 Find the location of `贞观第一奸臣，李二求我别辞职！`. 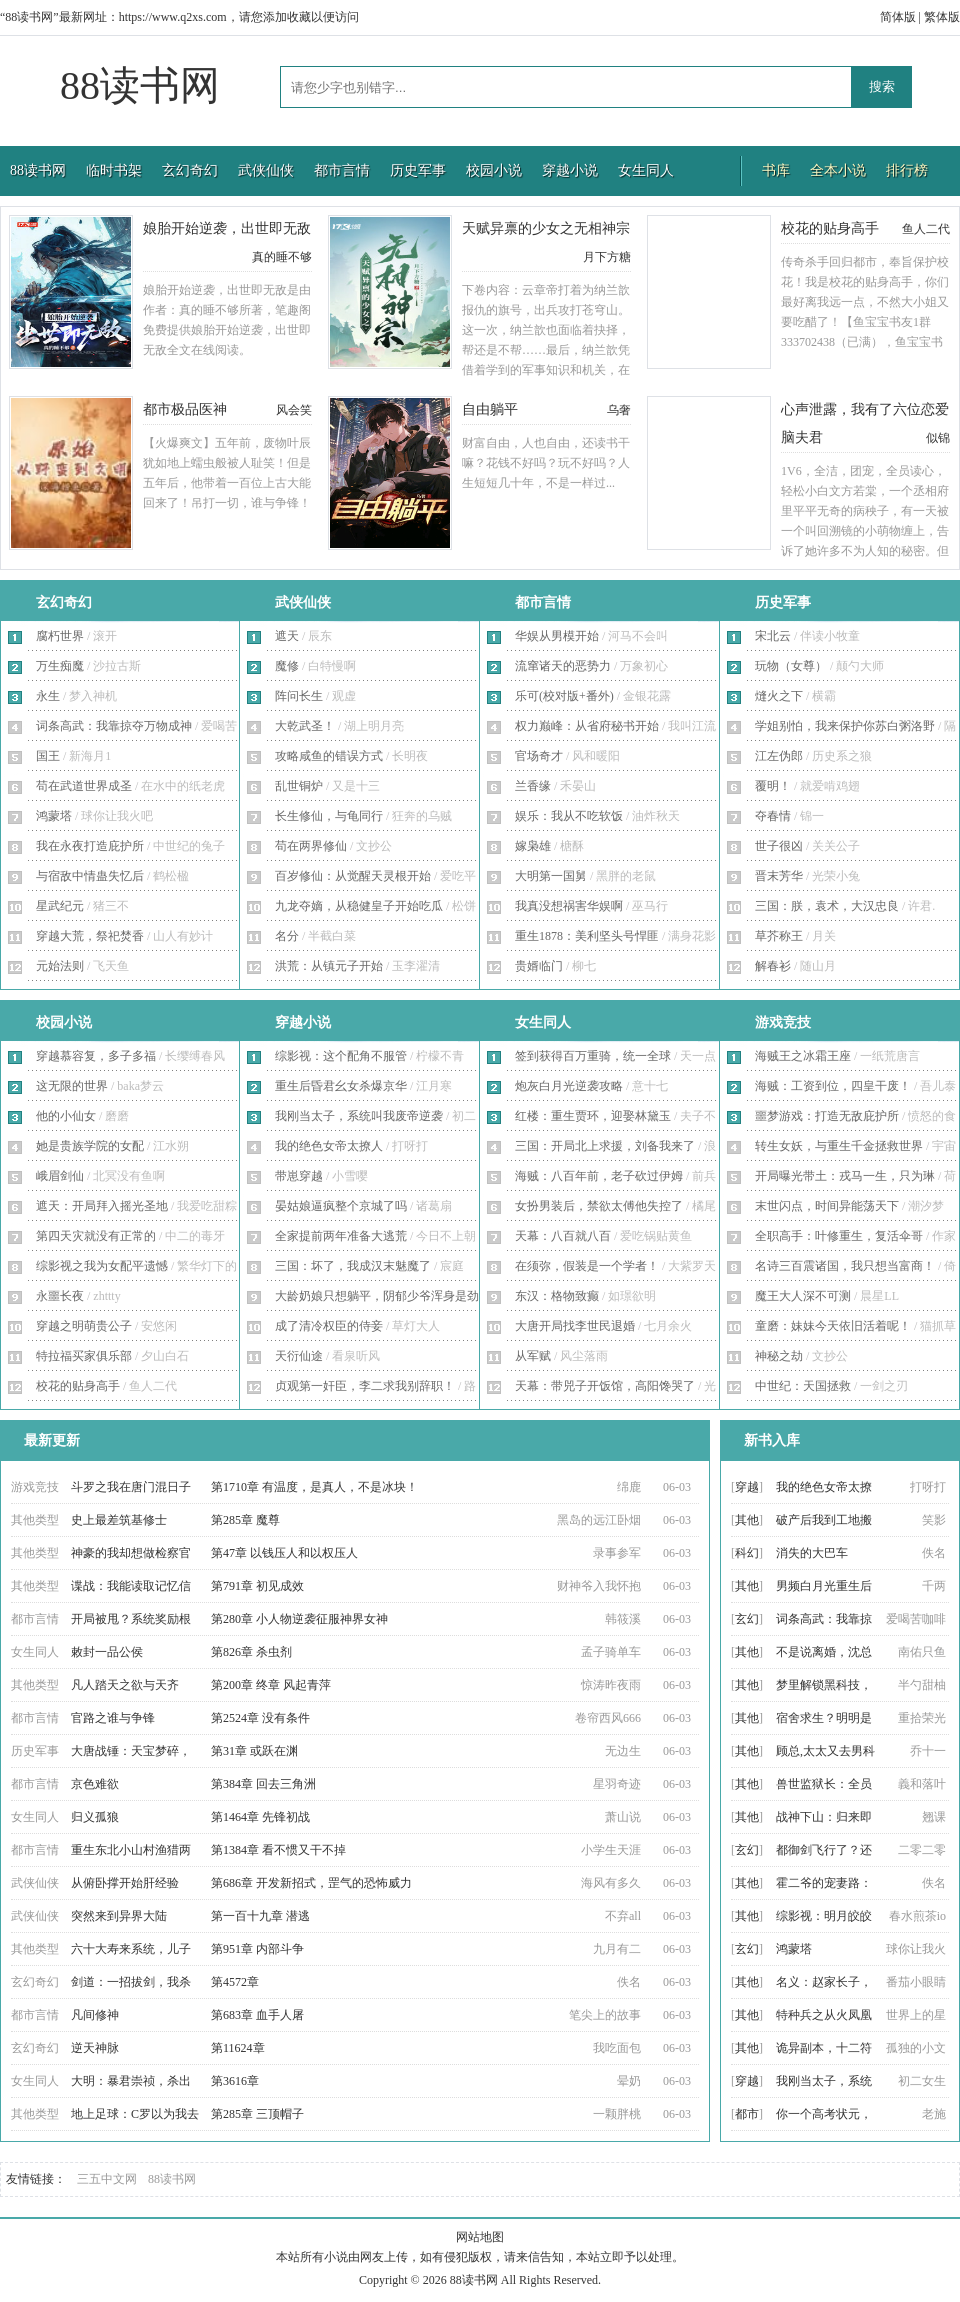

贞观第一奸臣，李二求我别辞职！ is located at coordinates (365, 1386).